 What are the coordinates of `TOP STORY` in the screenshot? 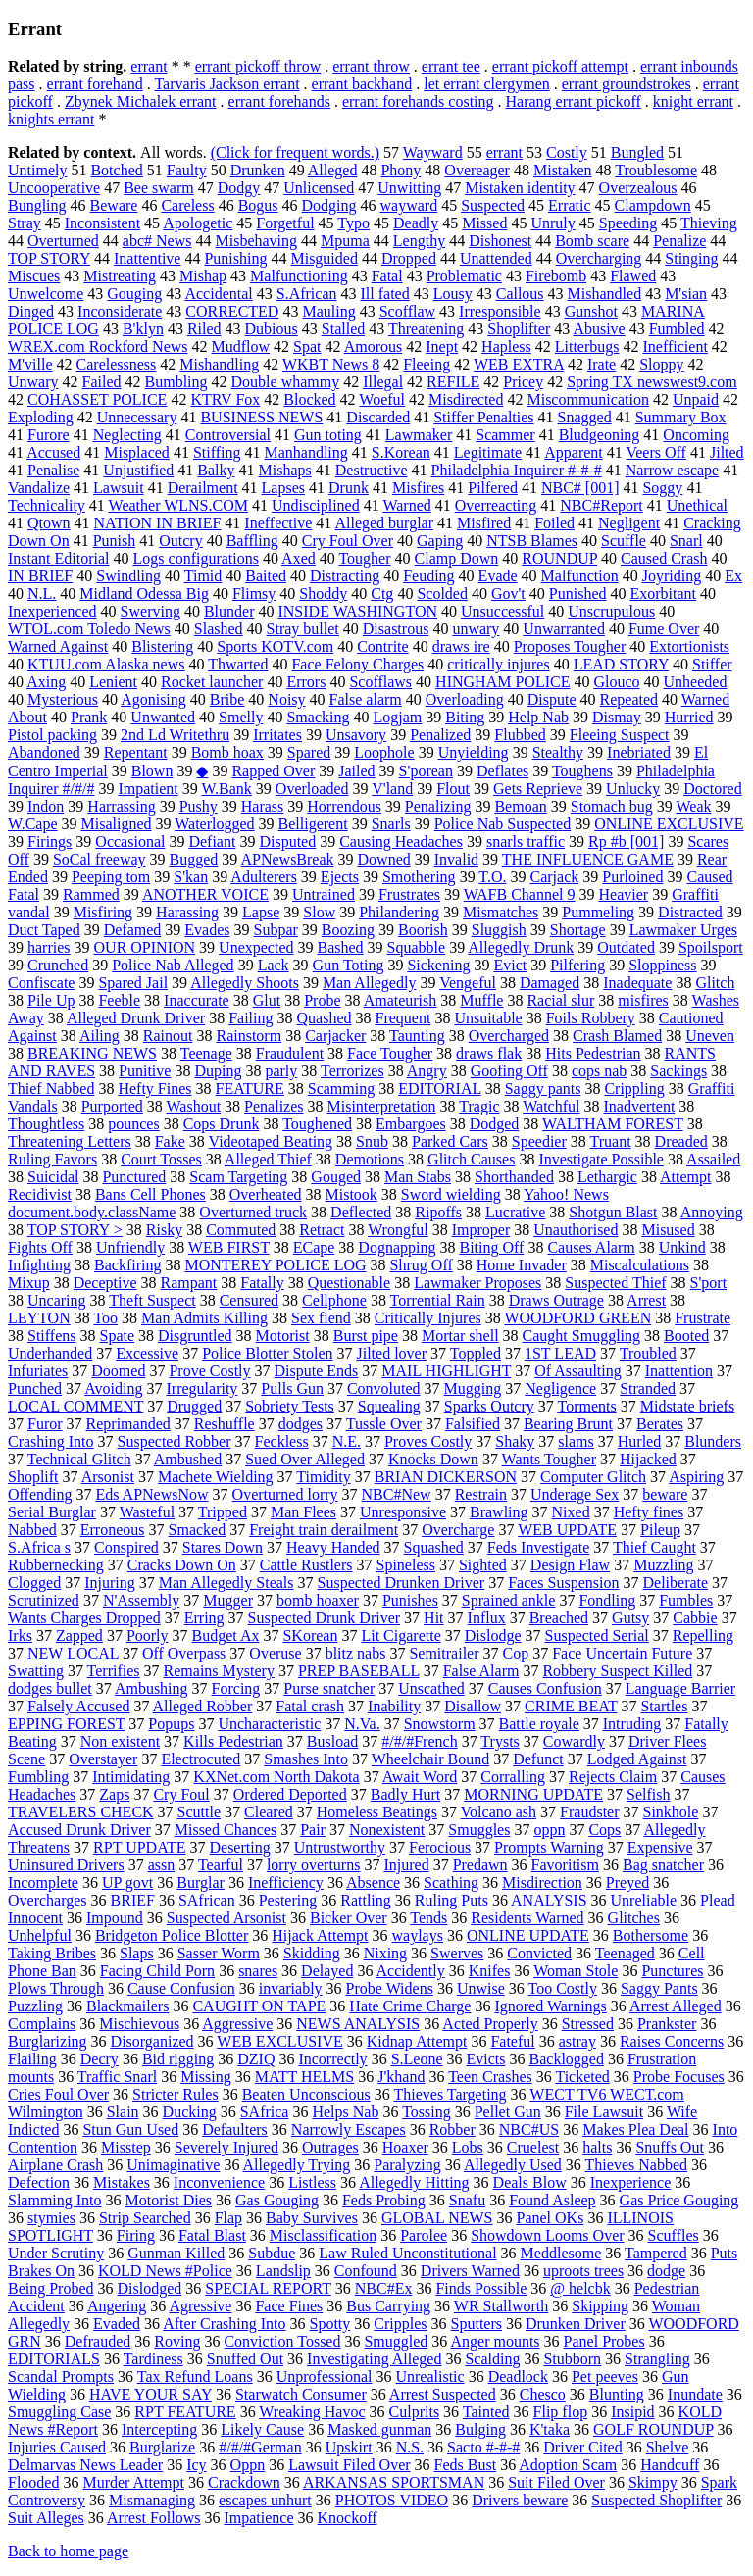 It's located at (49, 258).